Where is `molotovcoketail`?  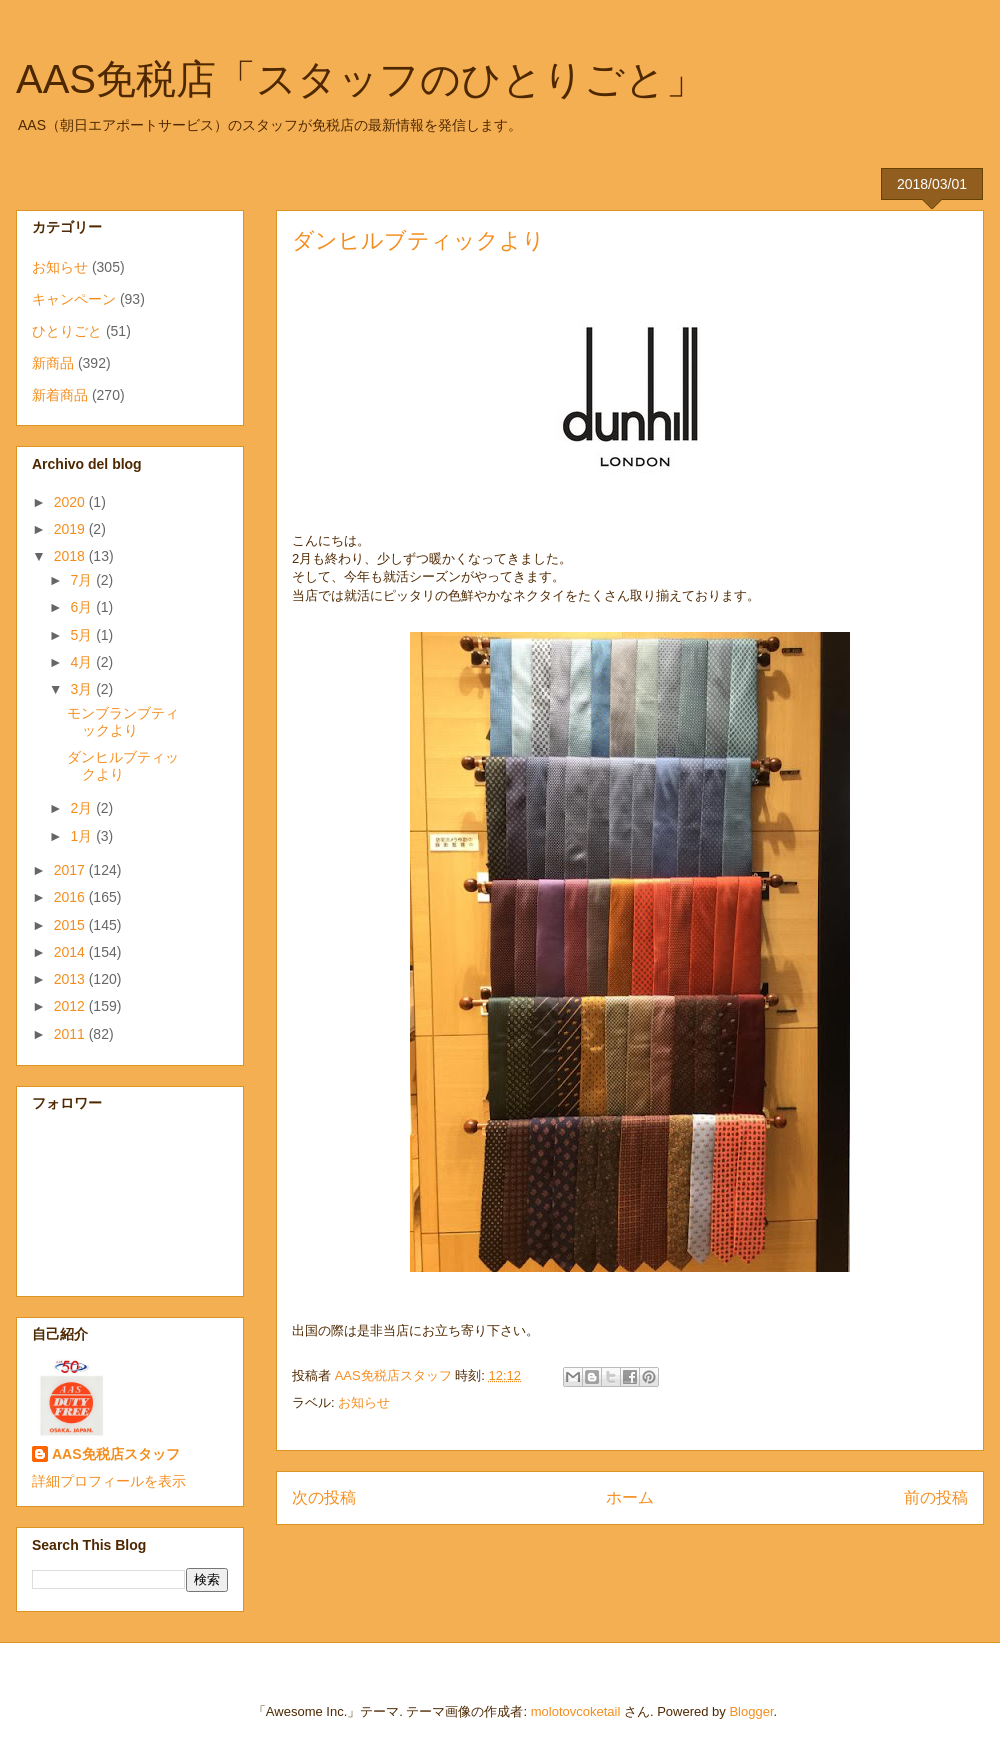
molotovcoketail is located at coordinates (576, 1711).